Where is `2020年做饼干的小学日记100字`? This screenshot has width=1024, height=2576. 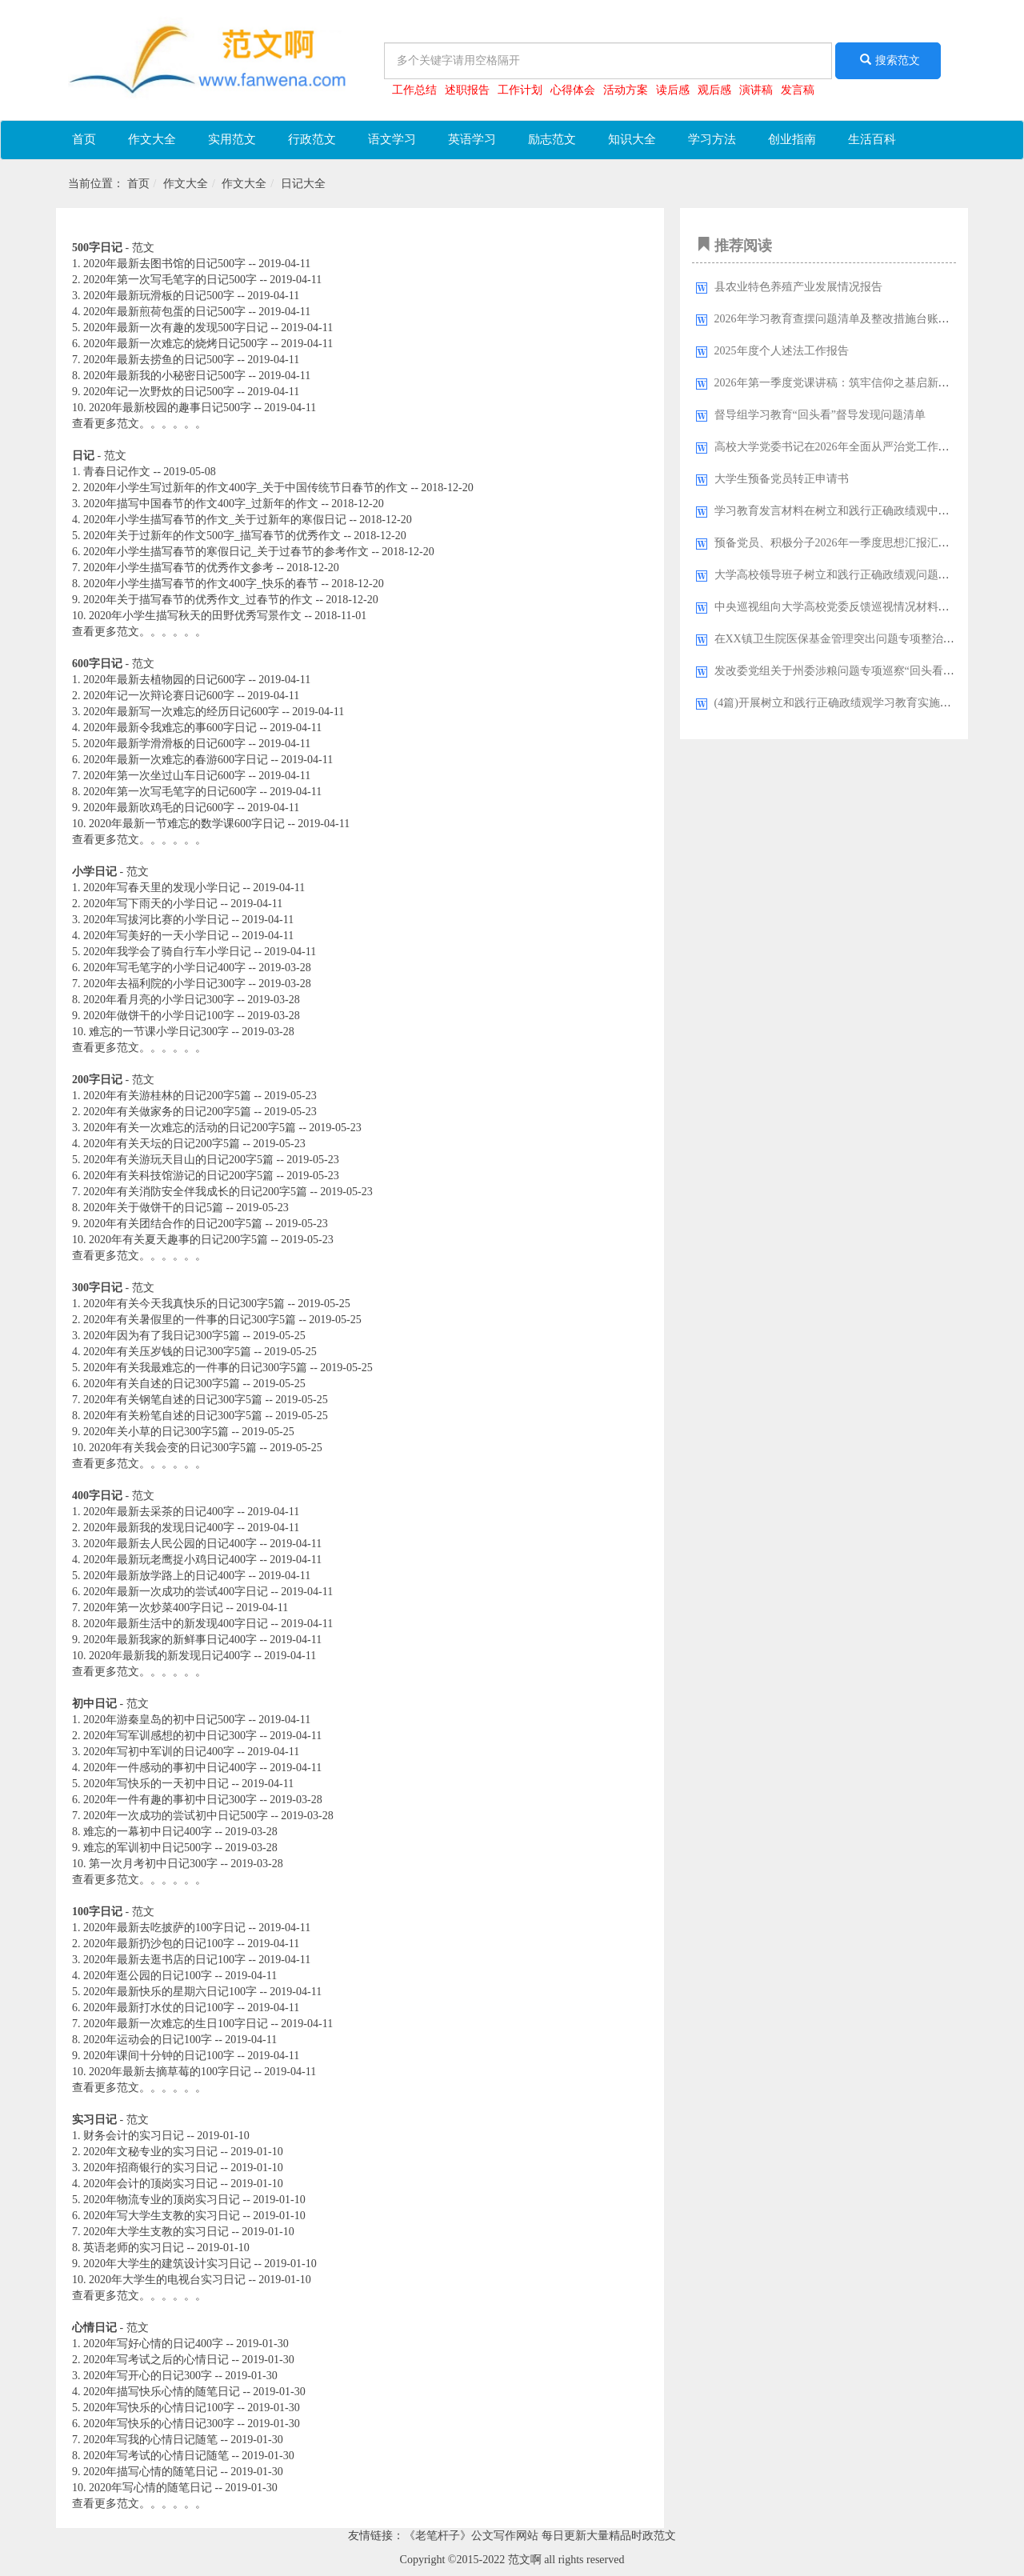
2020年做饼干的小学日记100字 is located at coordinates (158, 1016).